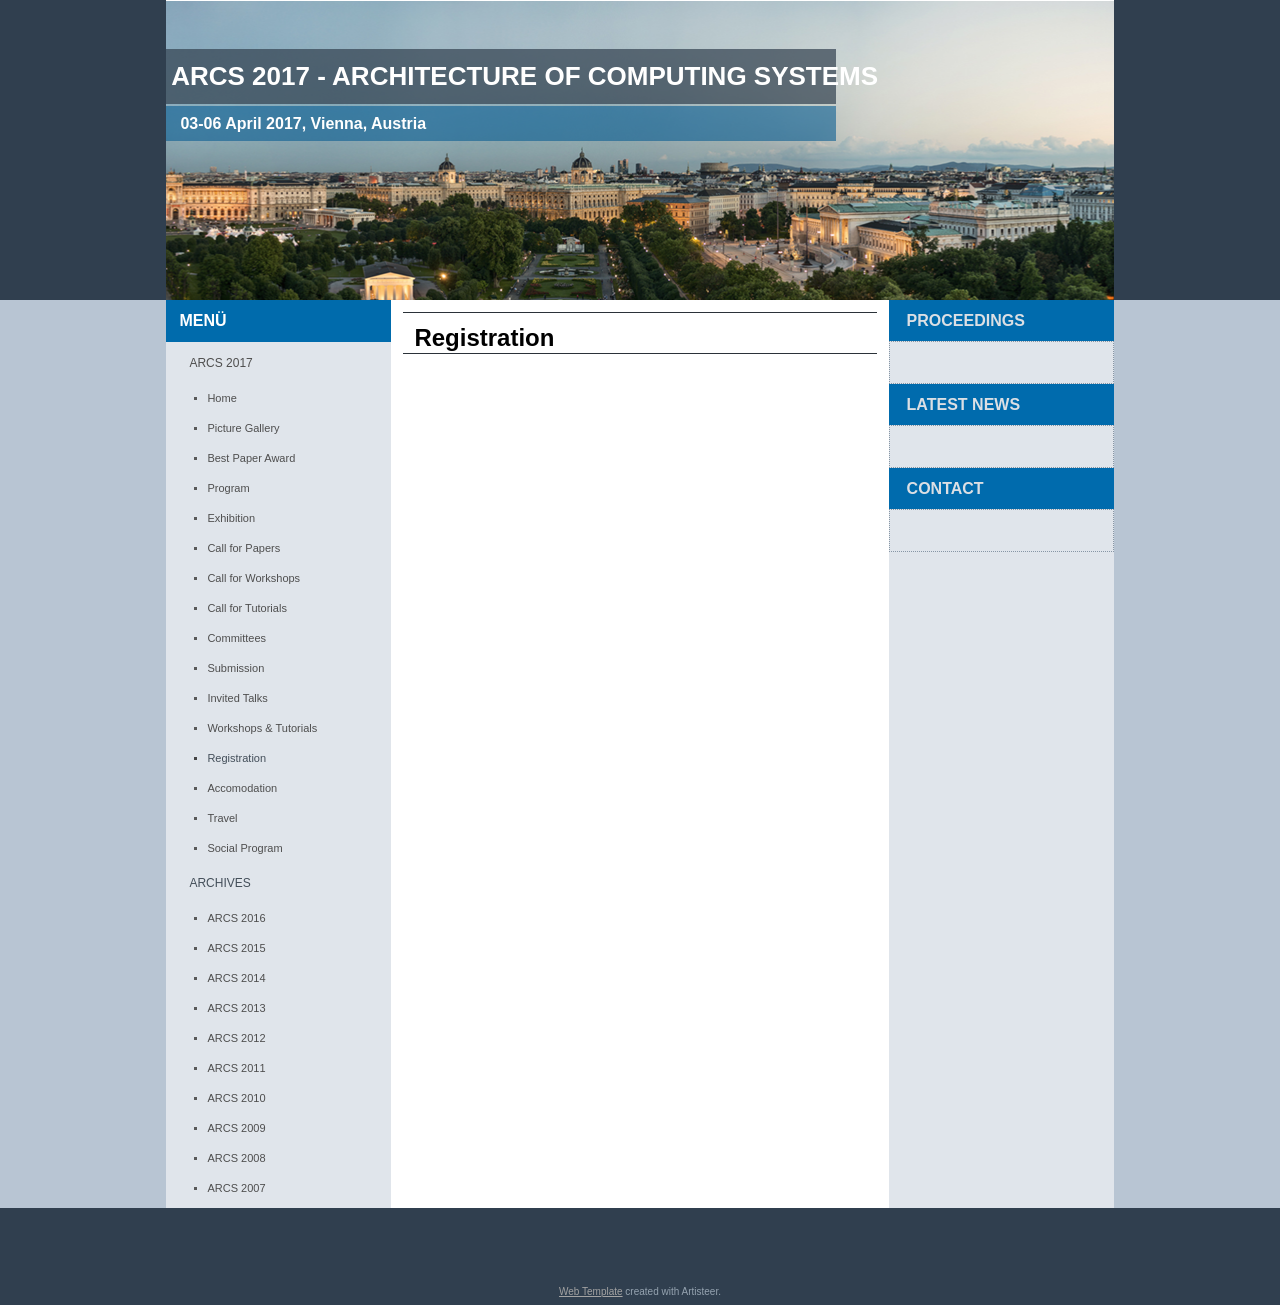 The image size is (1280, 1305). What do you see at coordinates (253, 578) in the screenshot?
I see `Call for Workshops` at bounding box center [253, 578].